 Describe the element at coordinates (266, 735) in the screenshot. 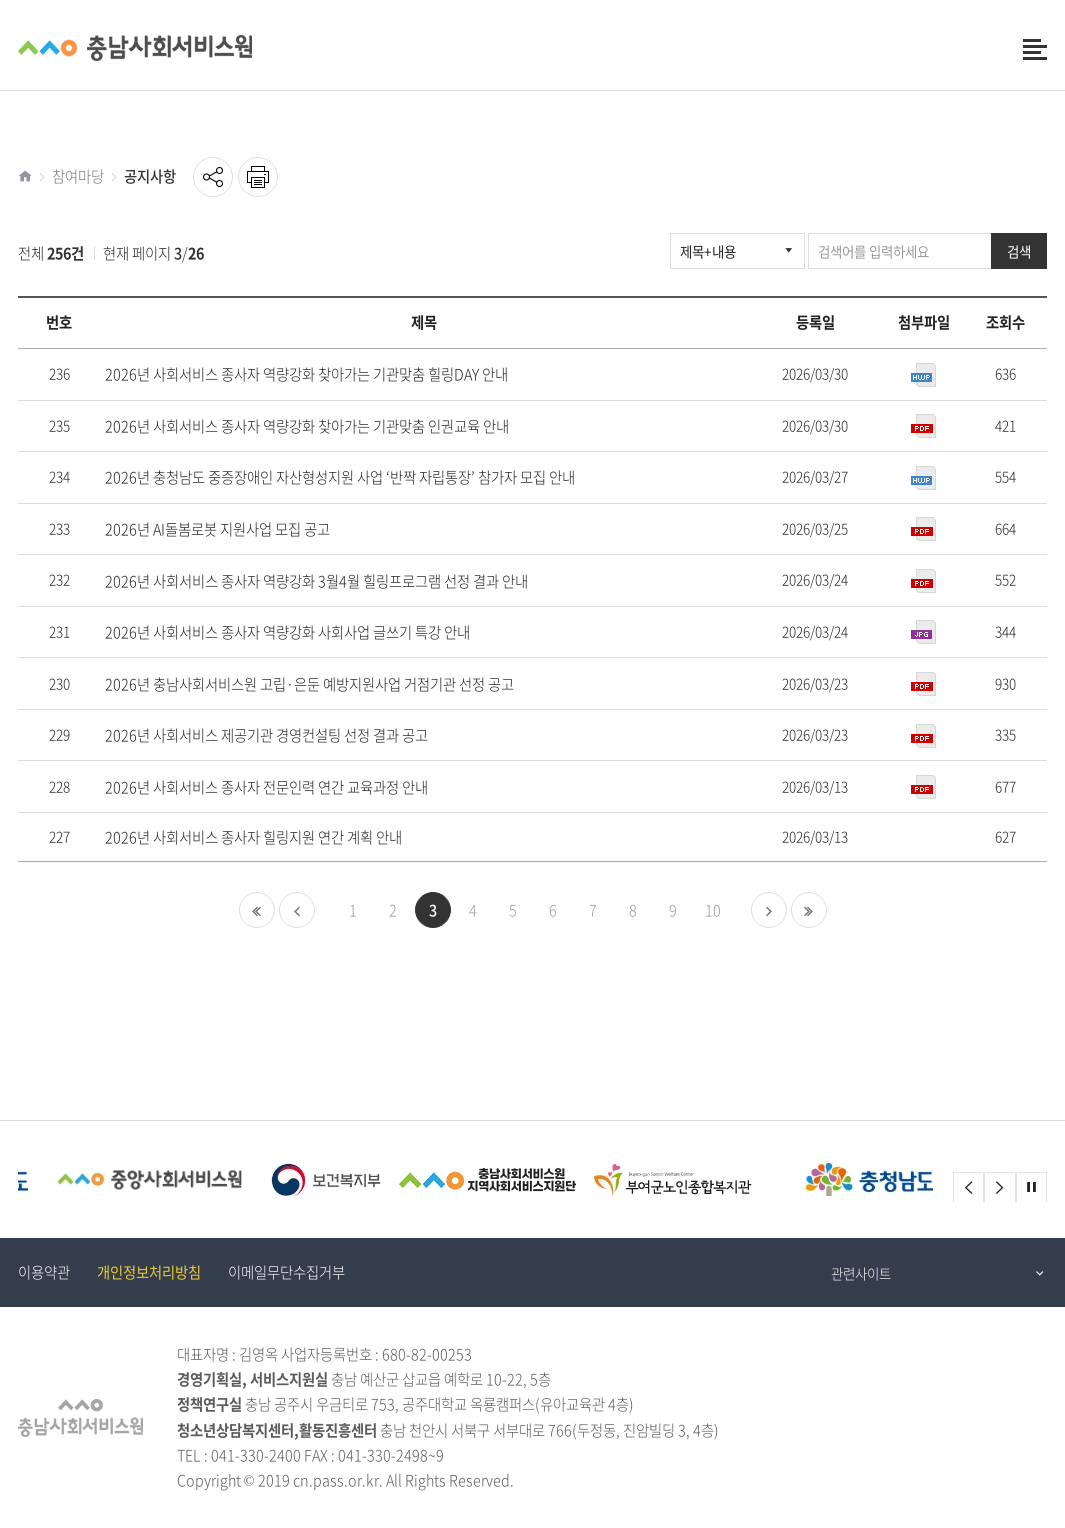

I see `2026년 사회서비스 제공기관 경영컨설팅 선정 결과 공고` at that location.